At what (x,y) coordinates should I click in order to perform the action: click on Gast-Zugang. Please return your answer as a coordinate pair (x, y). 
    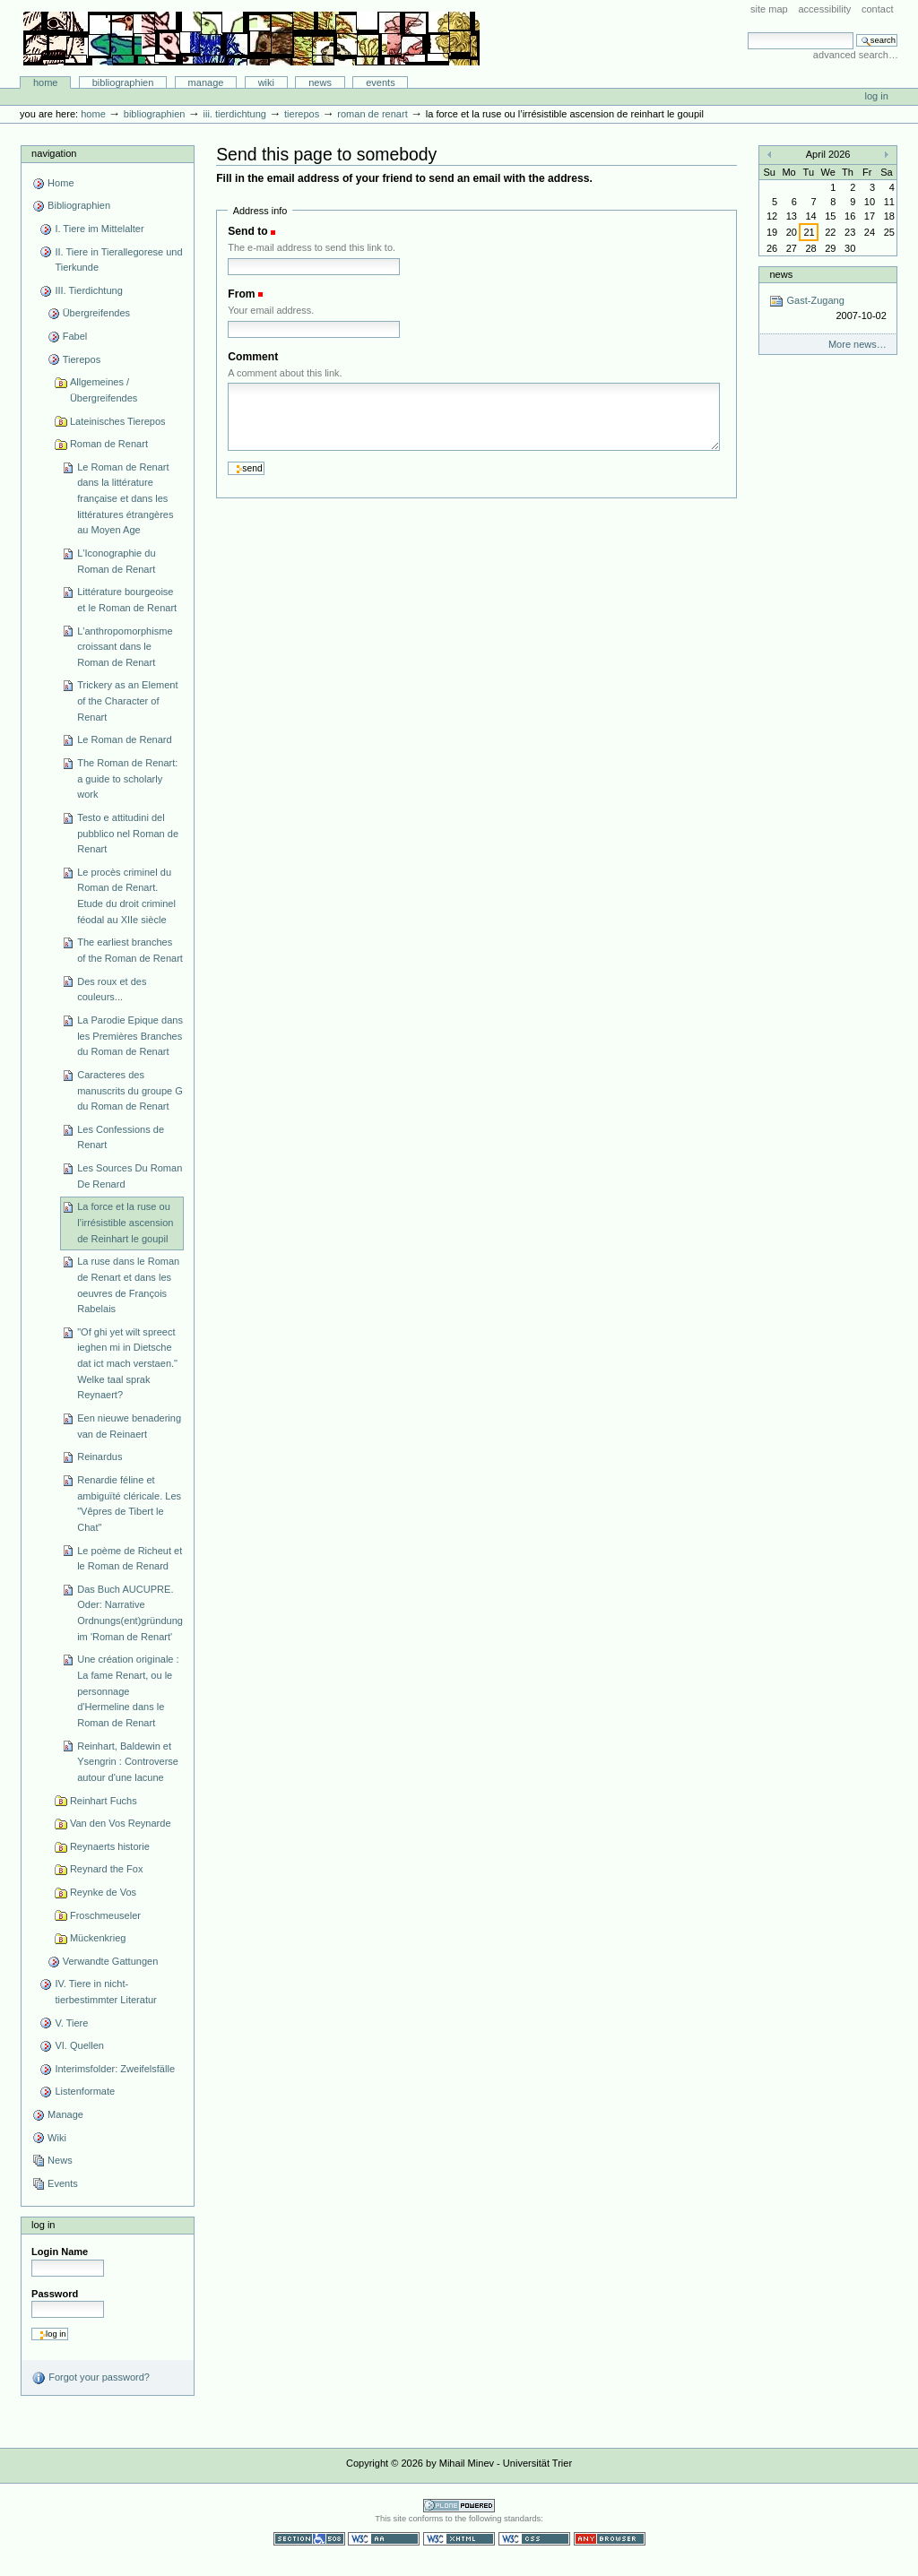
    Looking at the image, I should click on (827, 309).